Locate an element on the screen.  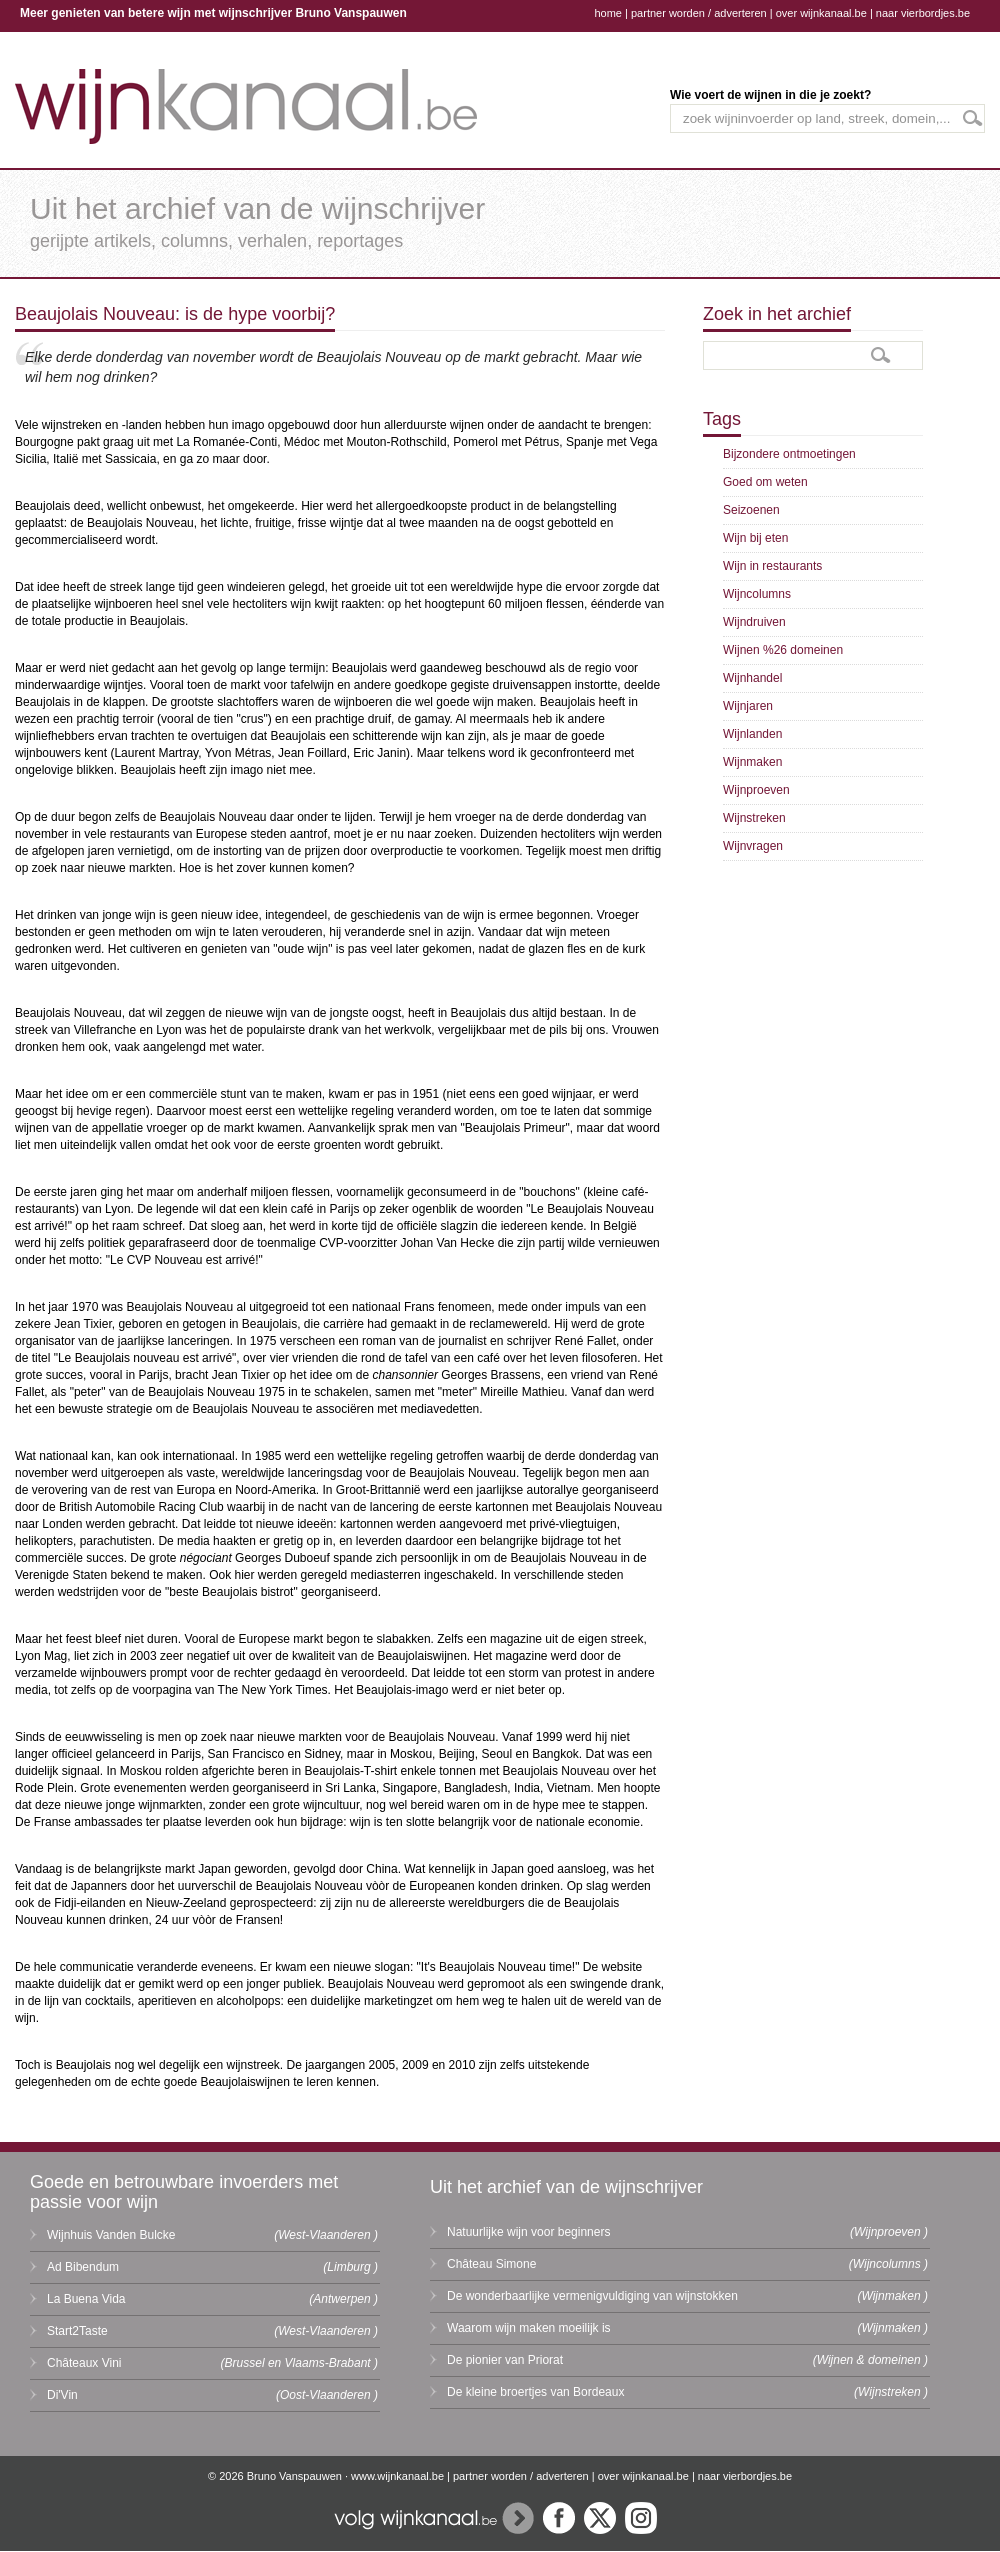
home is located at coordinates (608, 13).